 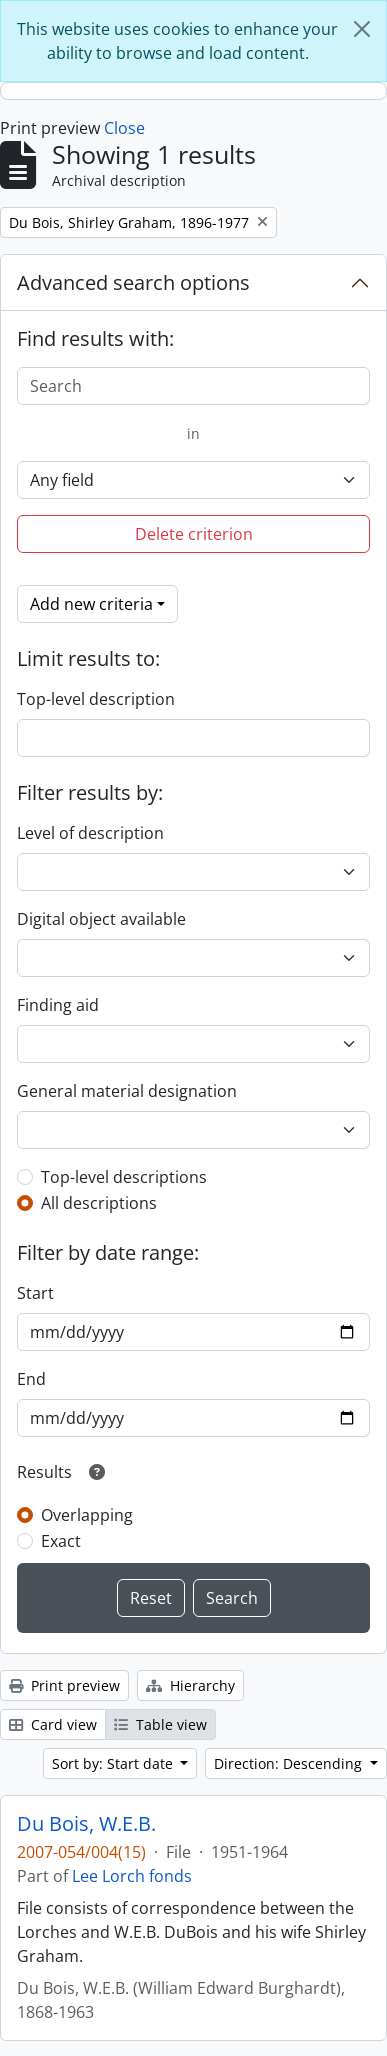 I want to click on Print preview, so click(x=64, y=1685).